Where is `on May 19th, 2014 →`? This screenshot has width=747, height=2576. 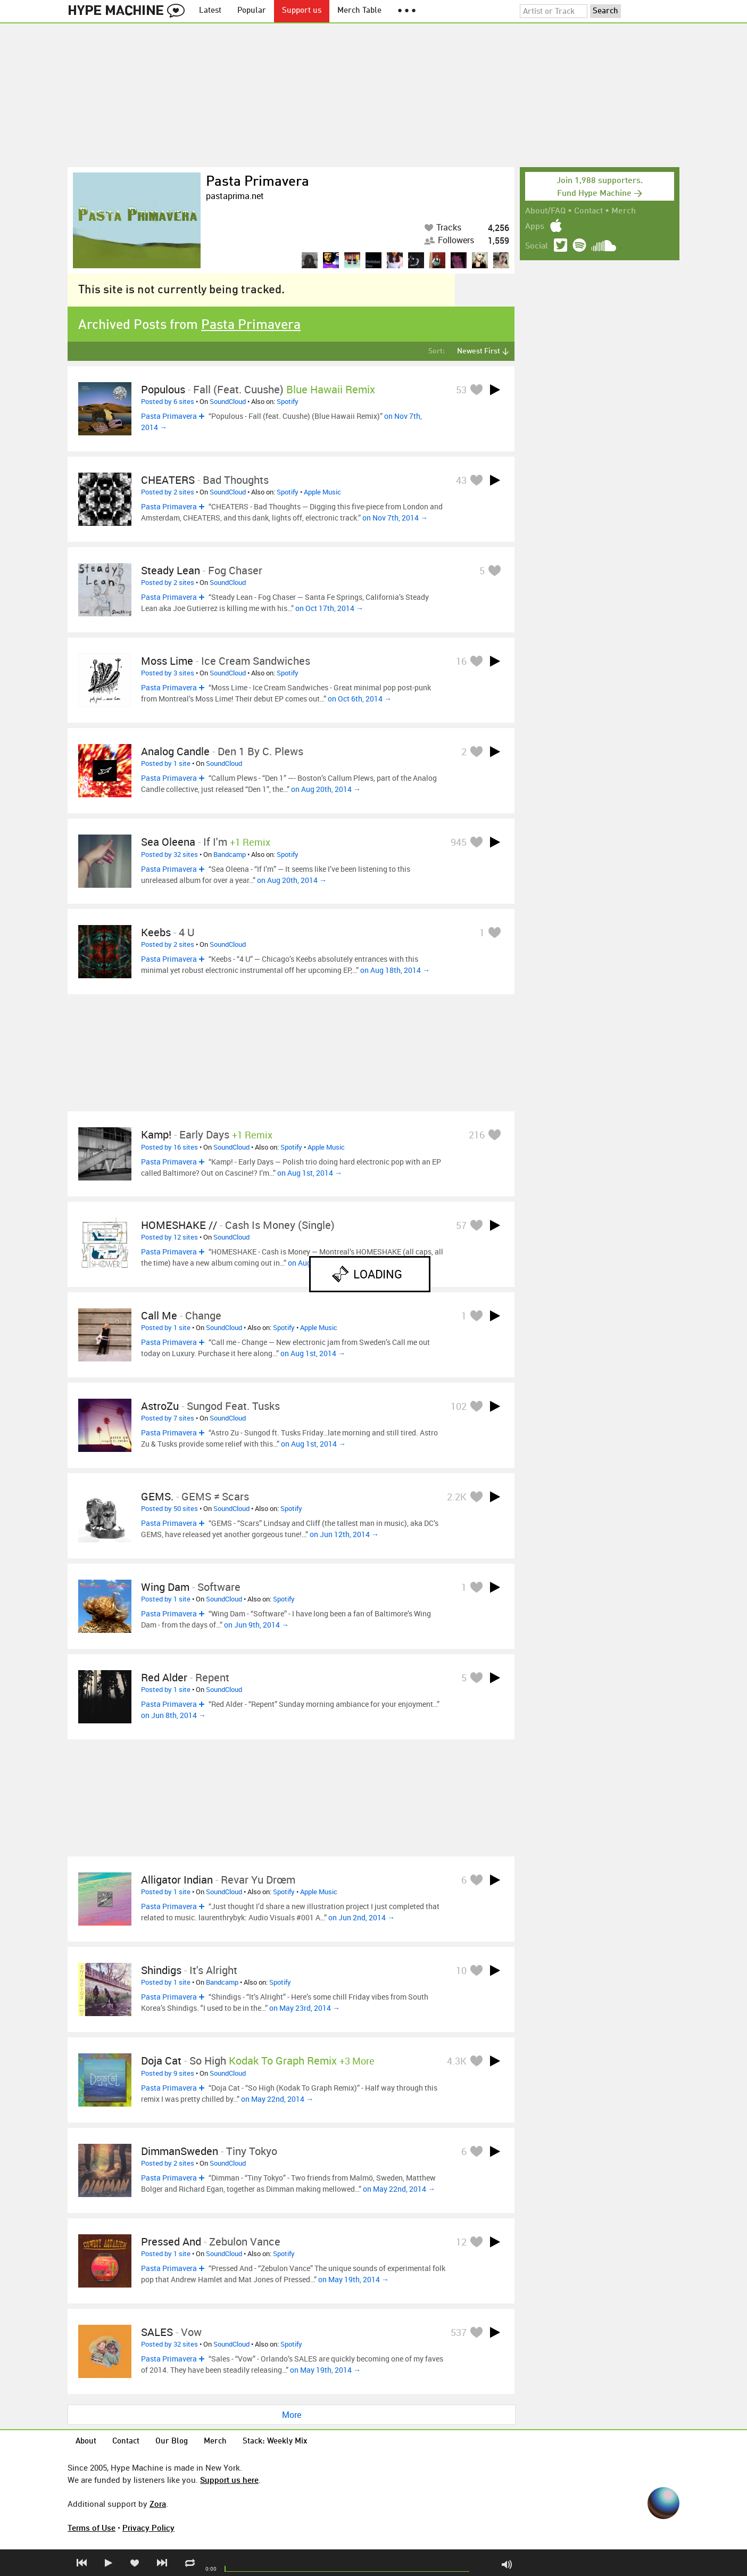
on May 19th, 2014 → is located at coordinates (353, 2279).